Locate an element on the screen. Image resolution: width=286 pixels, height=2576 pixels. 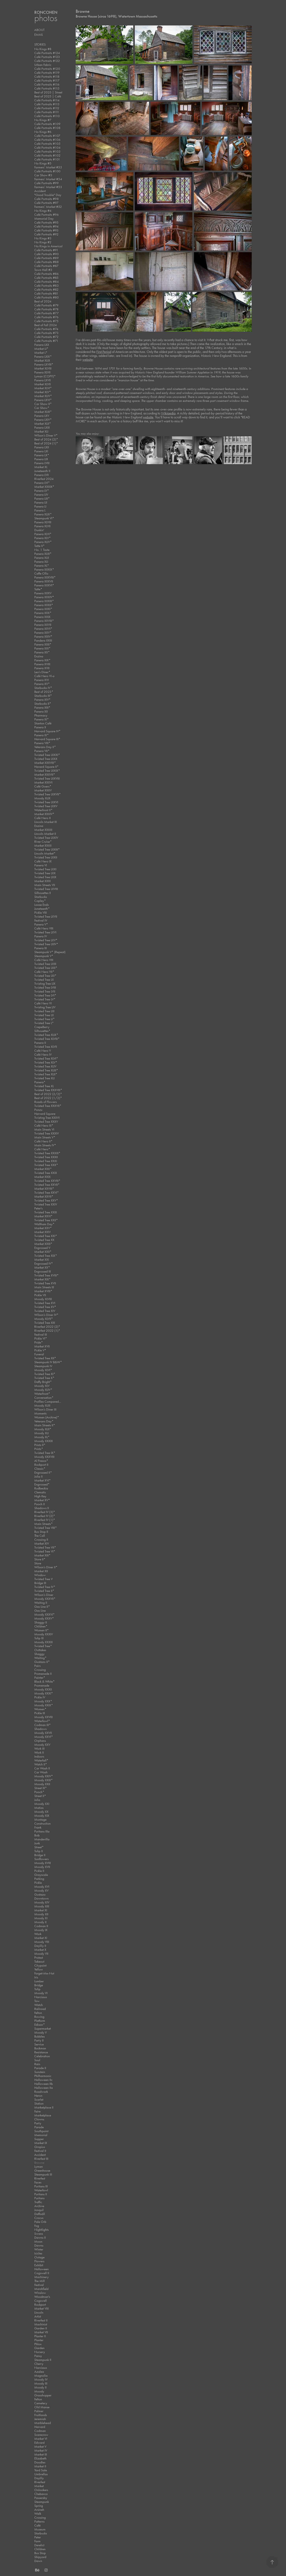
Riverfest III is located at coordinates (41, 2159).